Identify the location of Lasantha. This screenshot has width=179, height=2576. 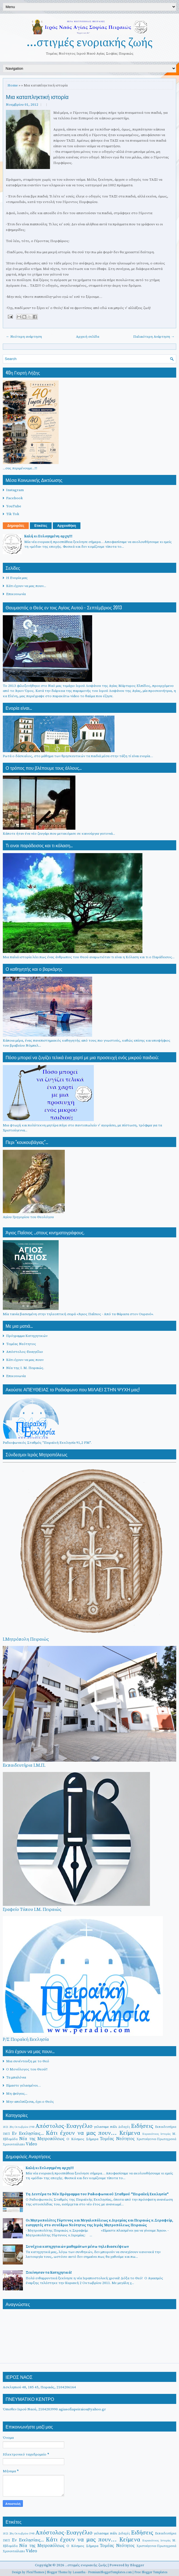
(79, 2572).